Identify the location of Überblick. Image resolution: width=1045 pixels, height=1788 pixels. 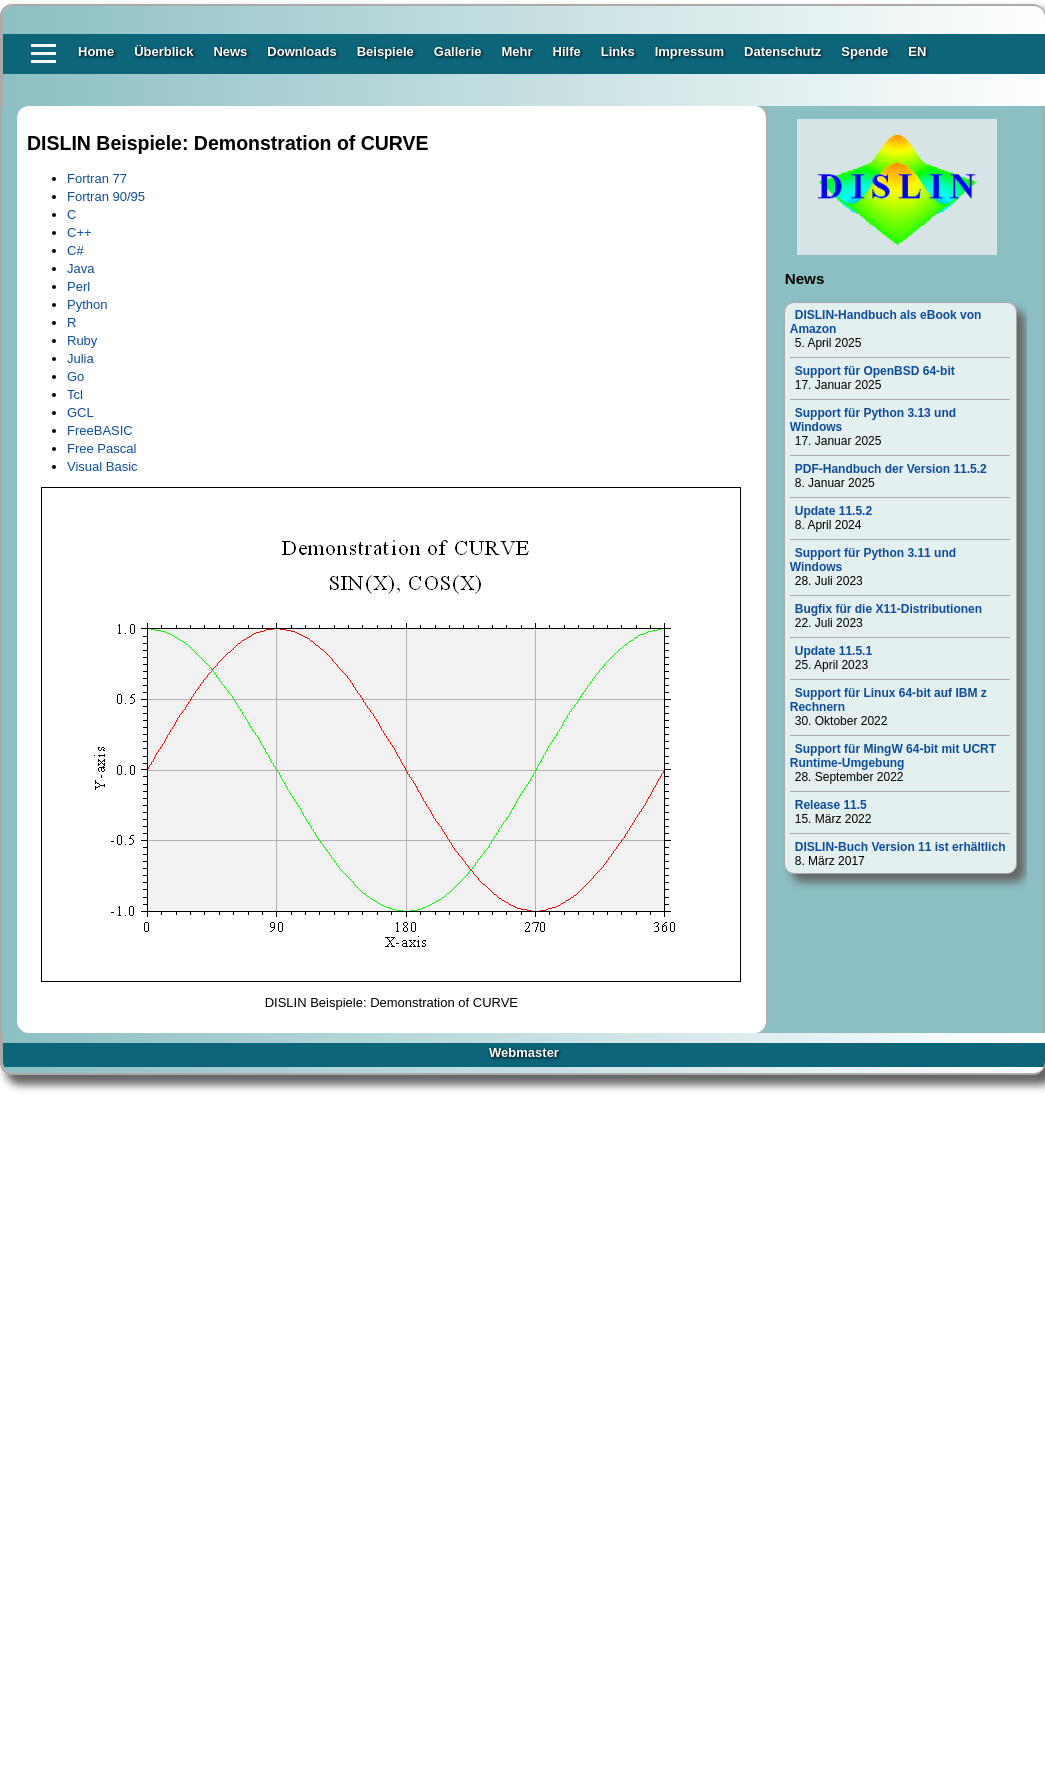
(163, 51).